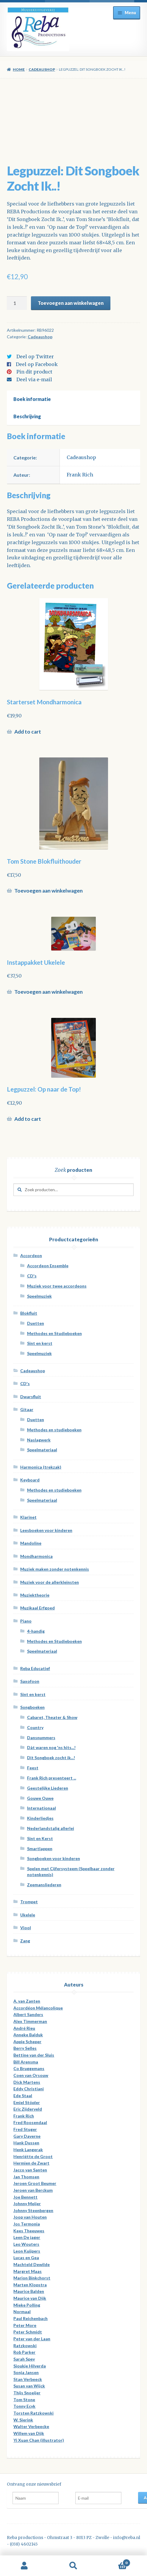  I want to click on Jacco van Santen, so click(30, 2169).